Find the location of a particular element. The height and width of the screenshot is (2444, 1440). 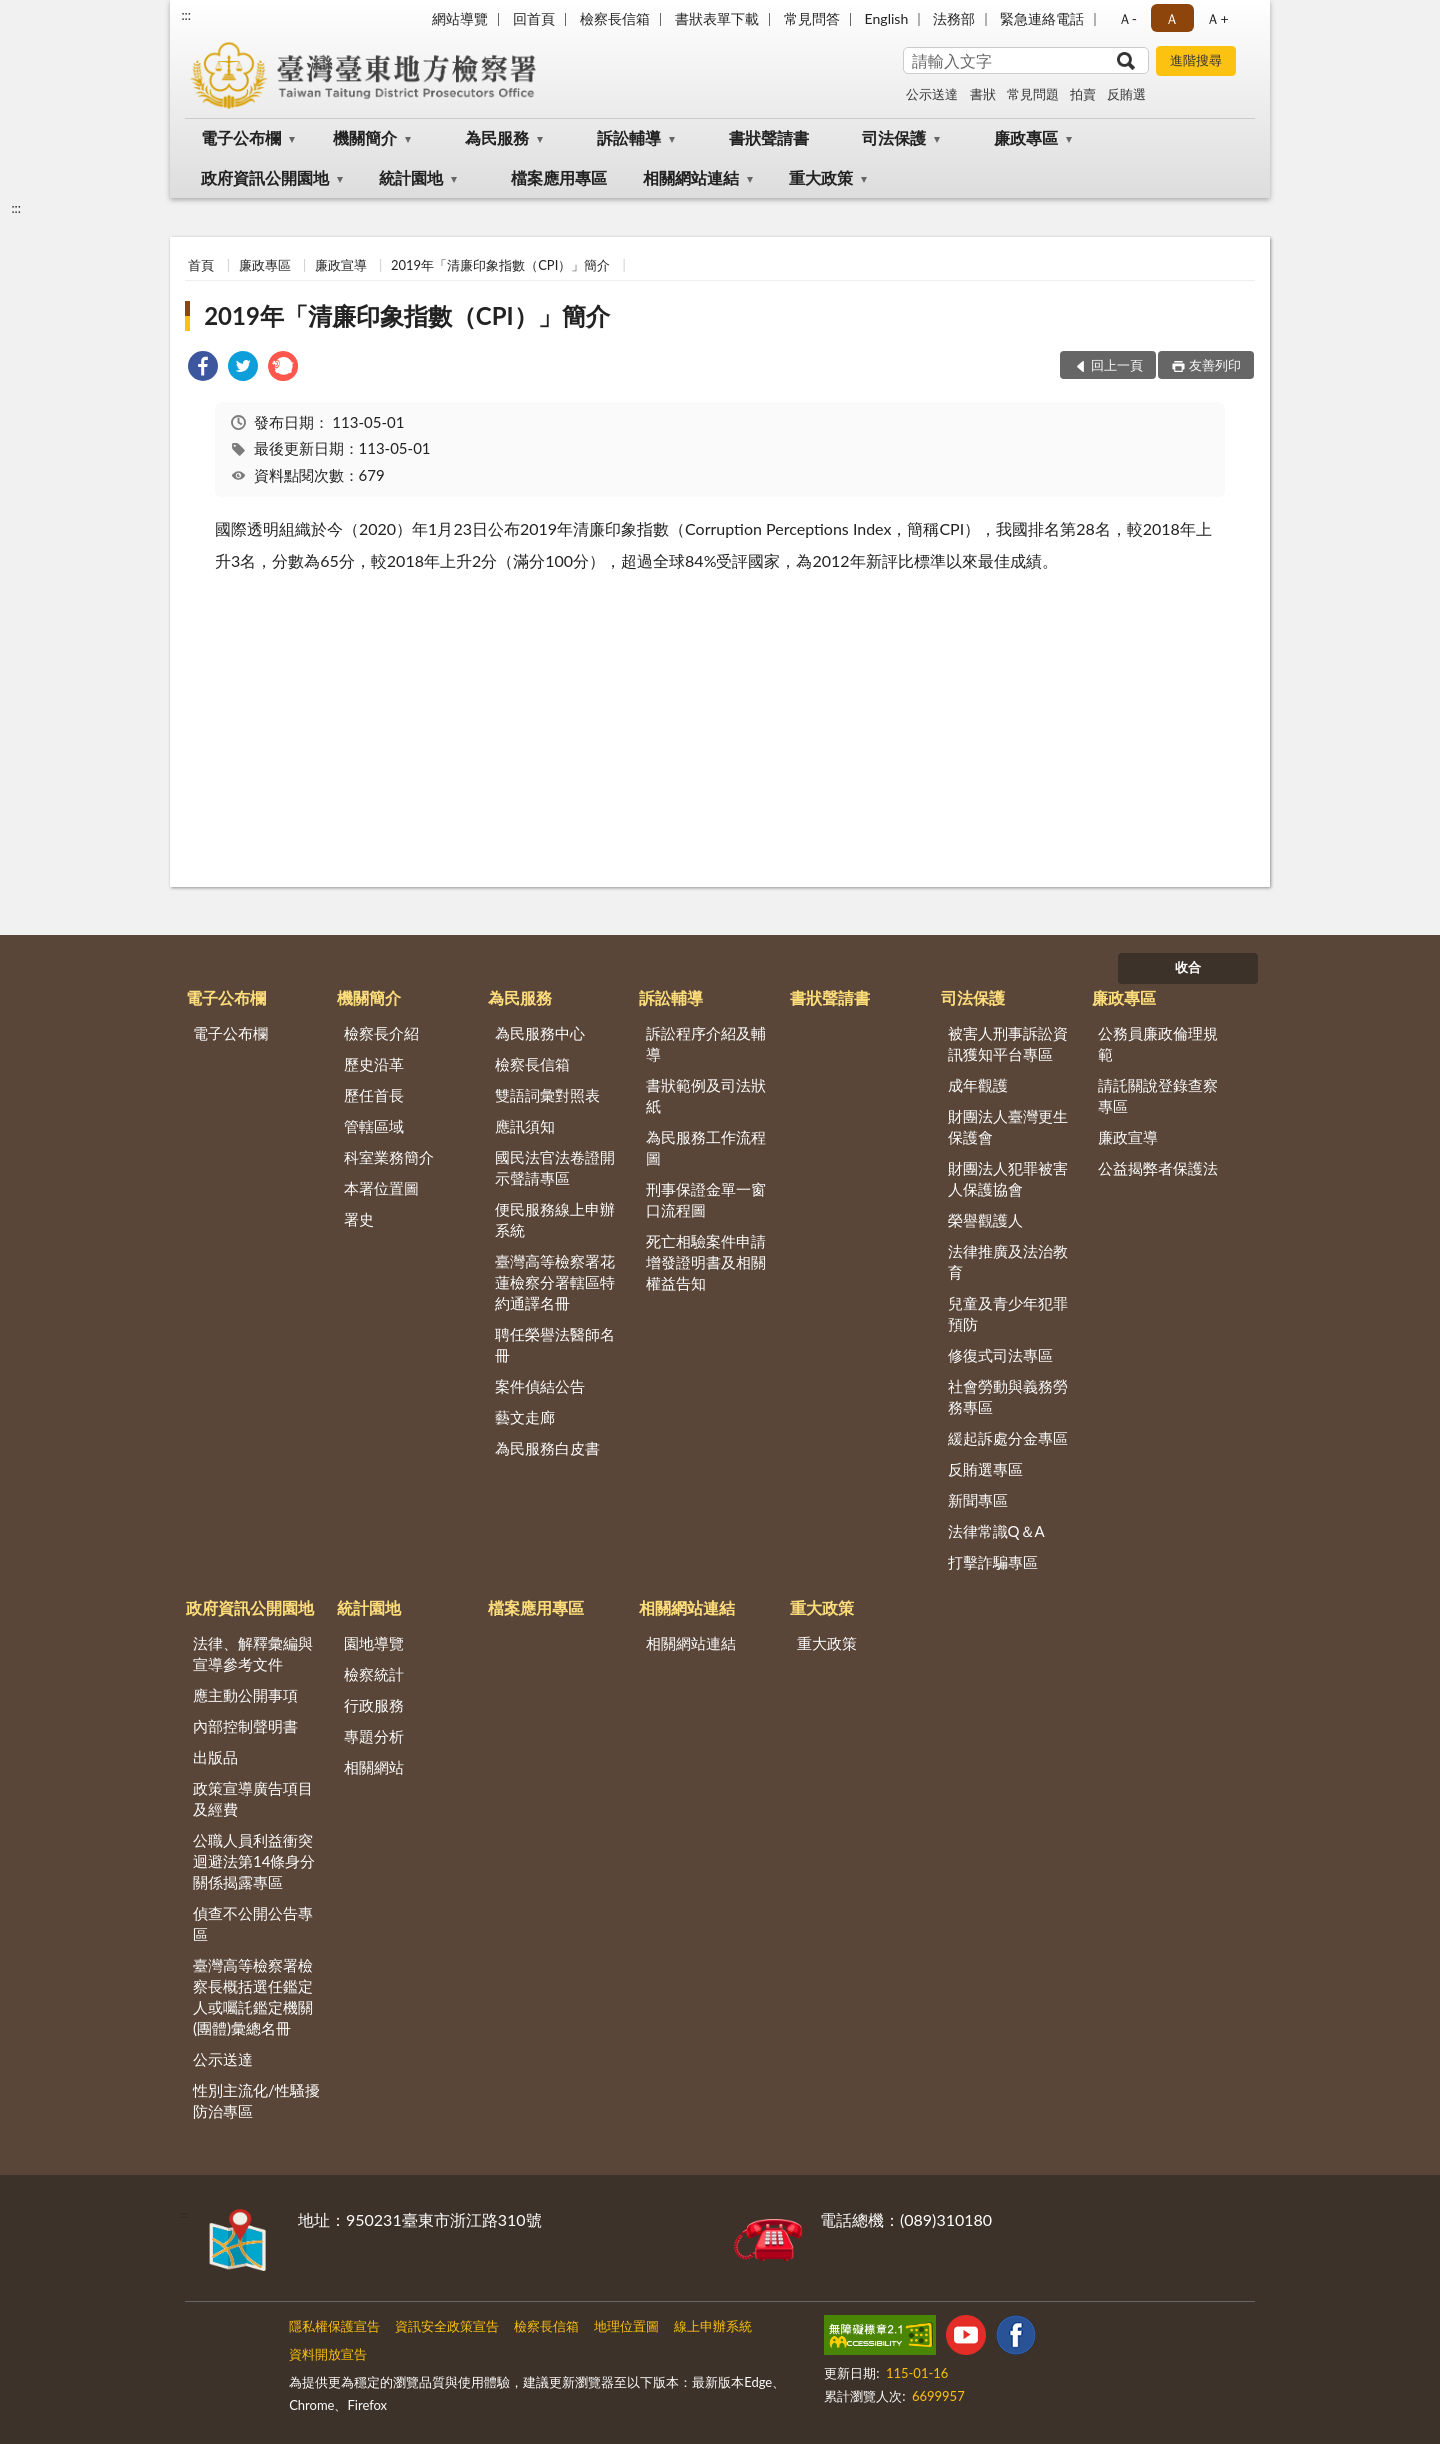

法務部 is located at coordinates (954, 18).